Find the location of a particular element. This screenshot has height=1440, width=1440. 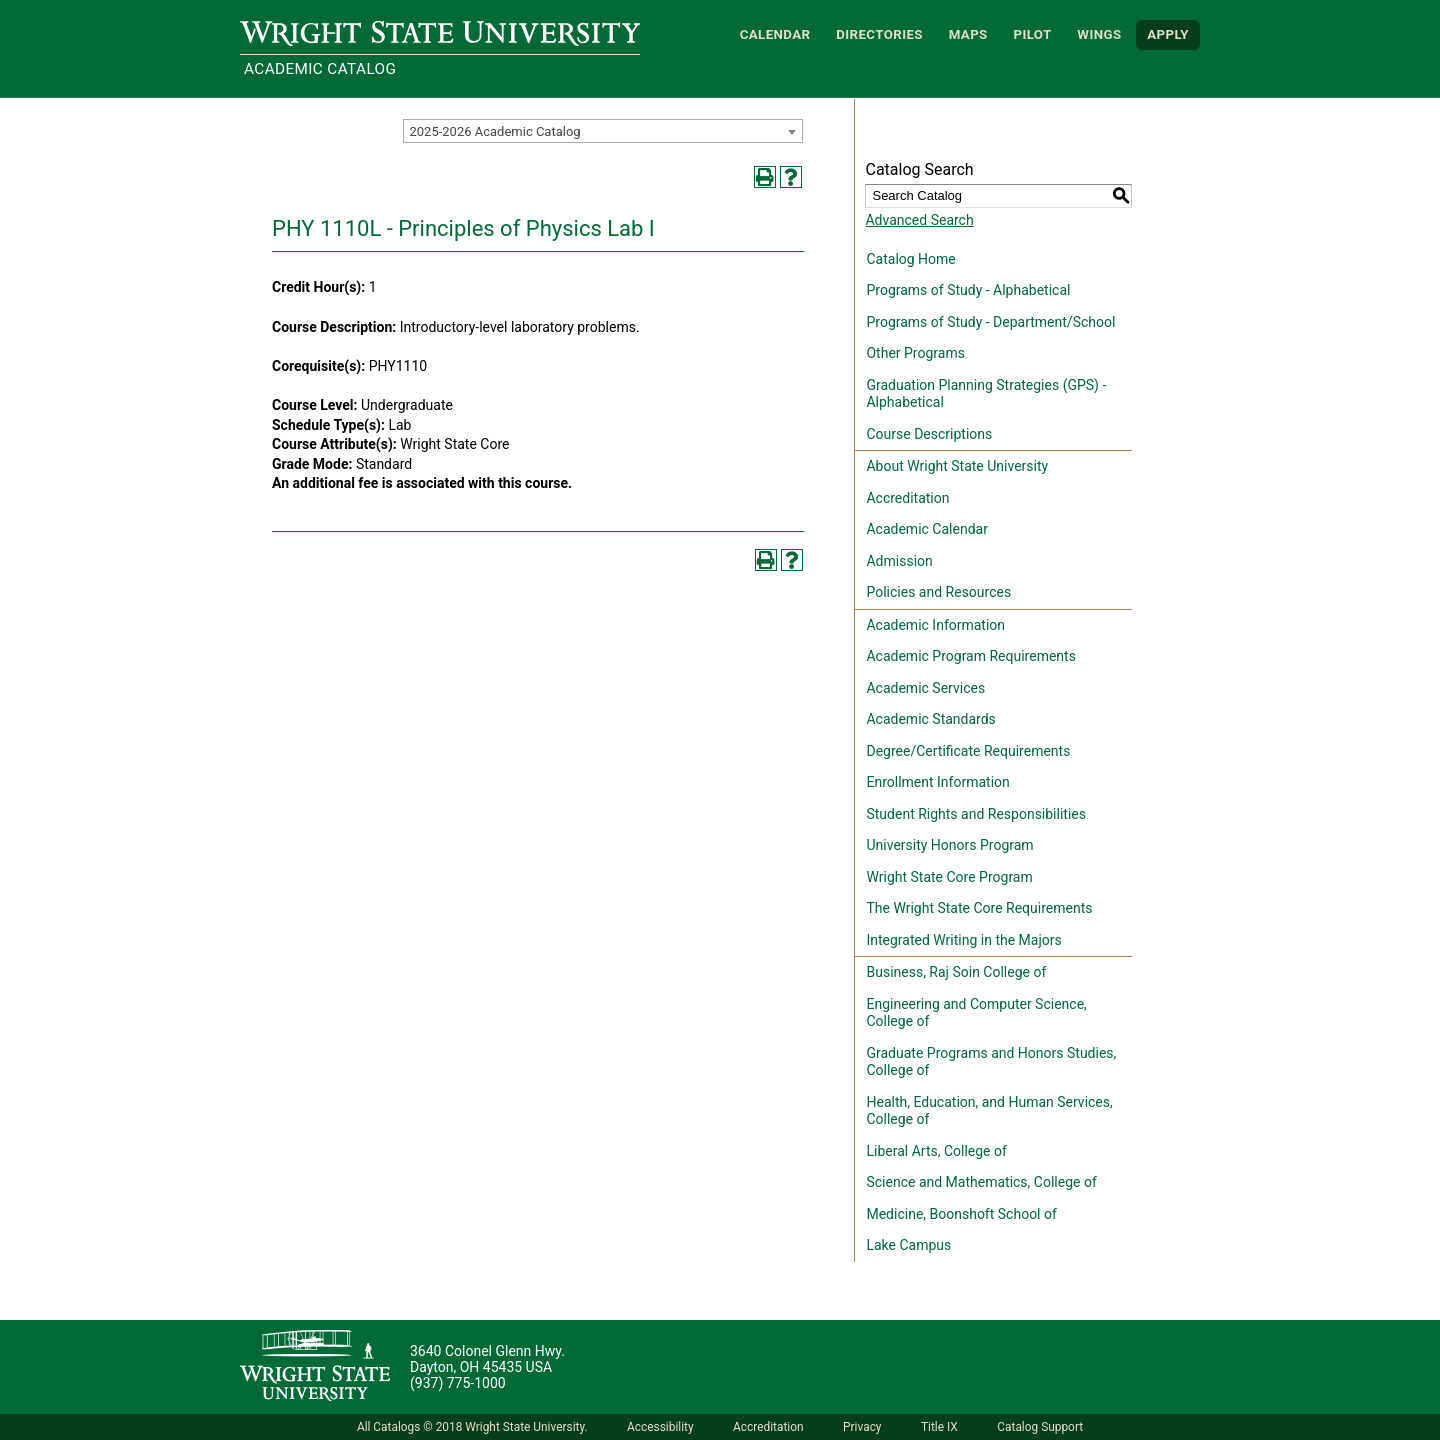

Course Descriptions is located at coordinates (929, 434).